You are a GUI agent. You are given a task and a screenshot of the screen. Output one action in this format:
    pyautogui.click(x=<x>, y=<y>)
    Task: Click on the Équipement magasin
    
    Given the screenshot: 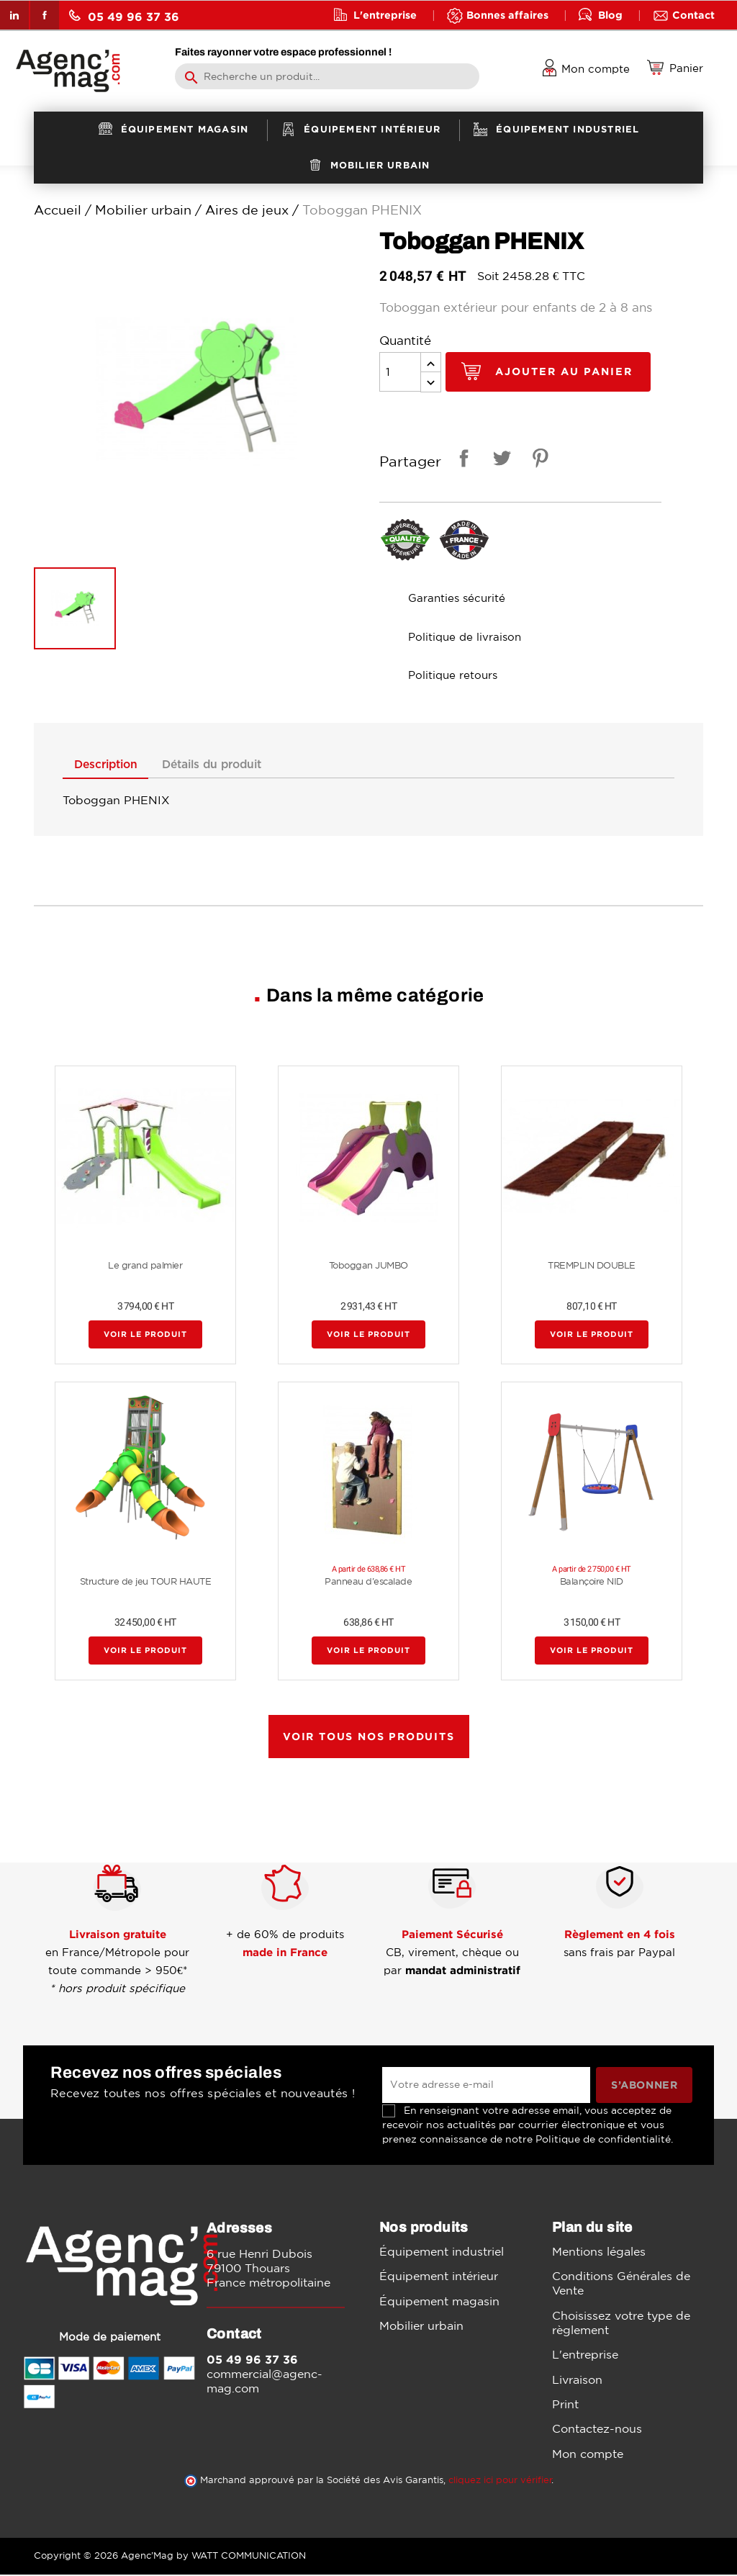 What is the action you would take?
    pyautogui.click(x=439, y=2302)
    